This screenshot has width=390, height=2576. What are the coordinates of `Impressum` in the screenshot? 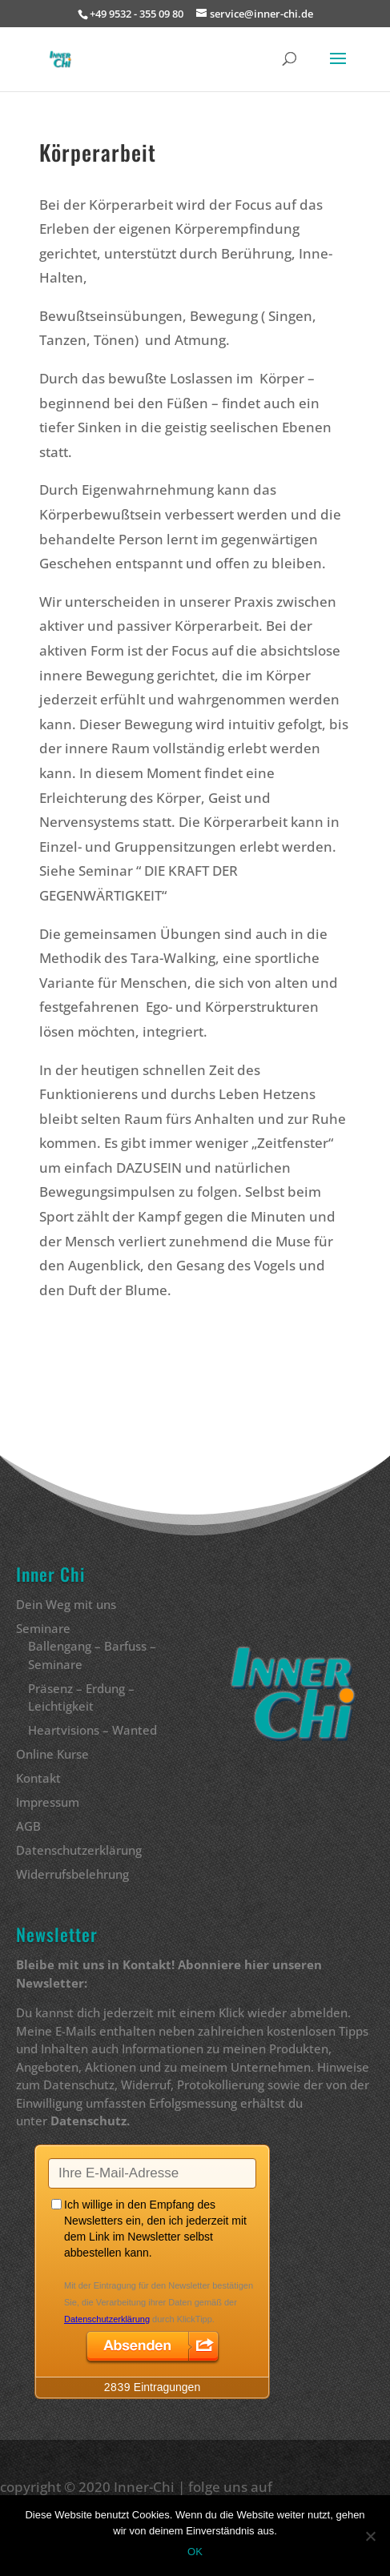 It's located at (47, 1802).